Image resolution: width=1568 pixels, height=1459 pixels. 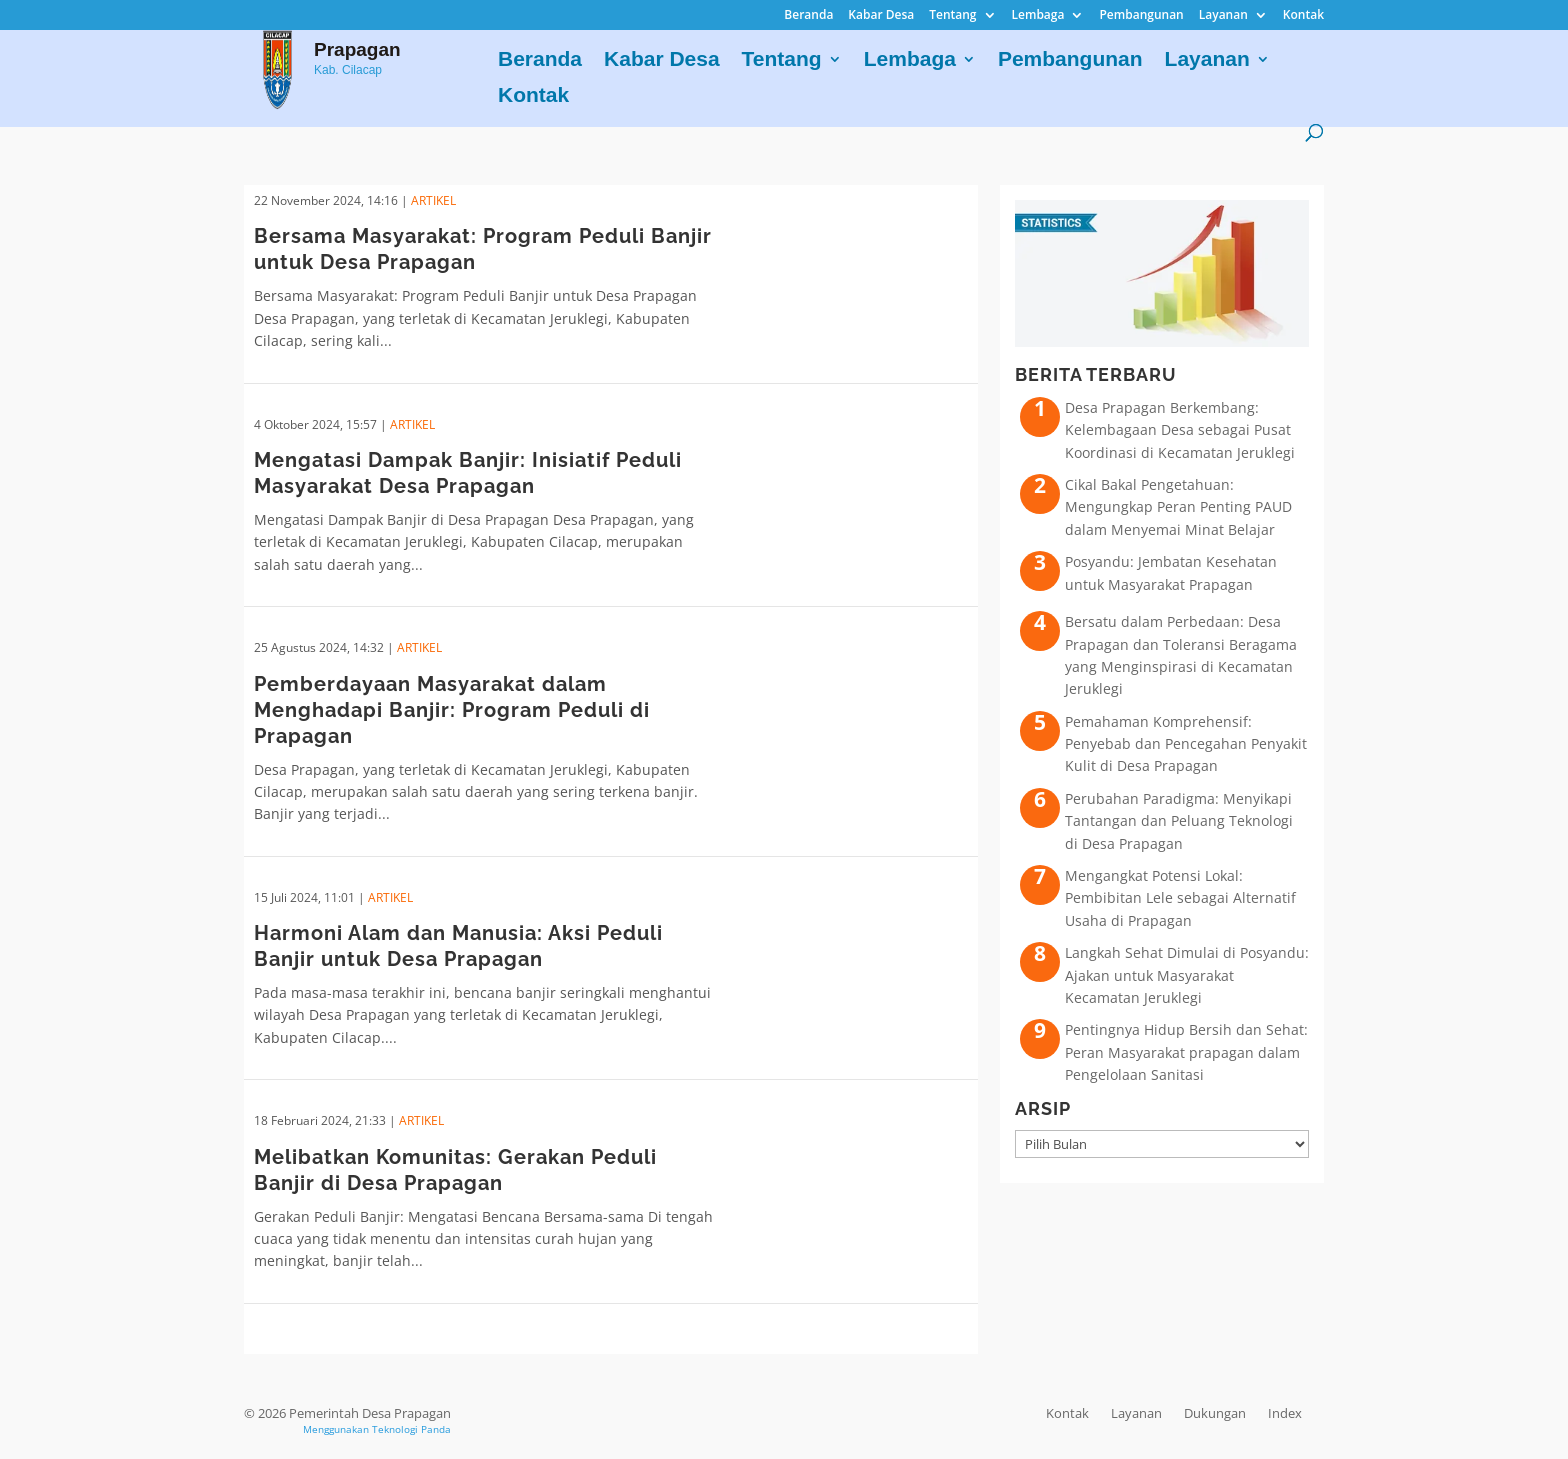 What do you see at coordinates (1141, 16) in the screenshot?
I see `Pembangunan` at bounding box center [1141, 16].